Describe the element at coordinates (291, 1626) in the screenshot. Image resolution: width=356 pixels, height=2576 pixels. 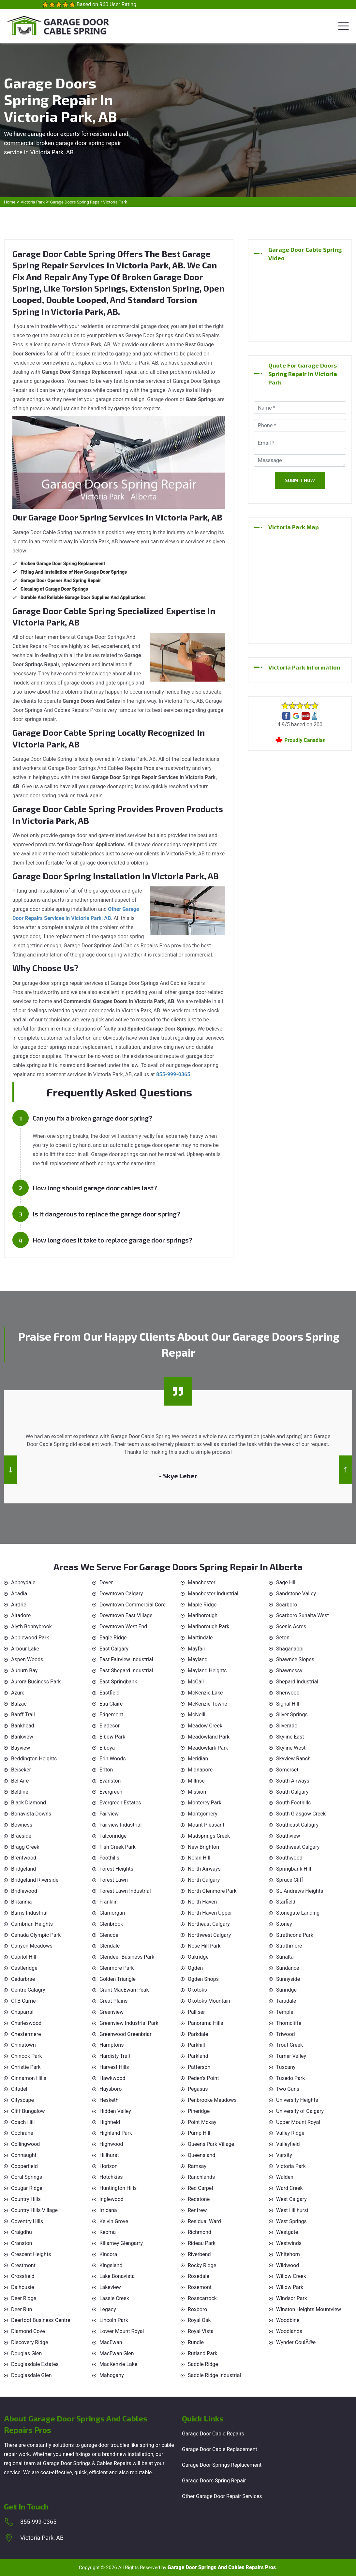
I see `Scenic Acres` at that location.